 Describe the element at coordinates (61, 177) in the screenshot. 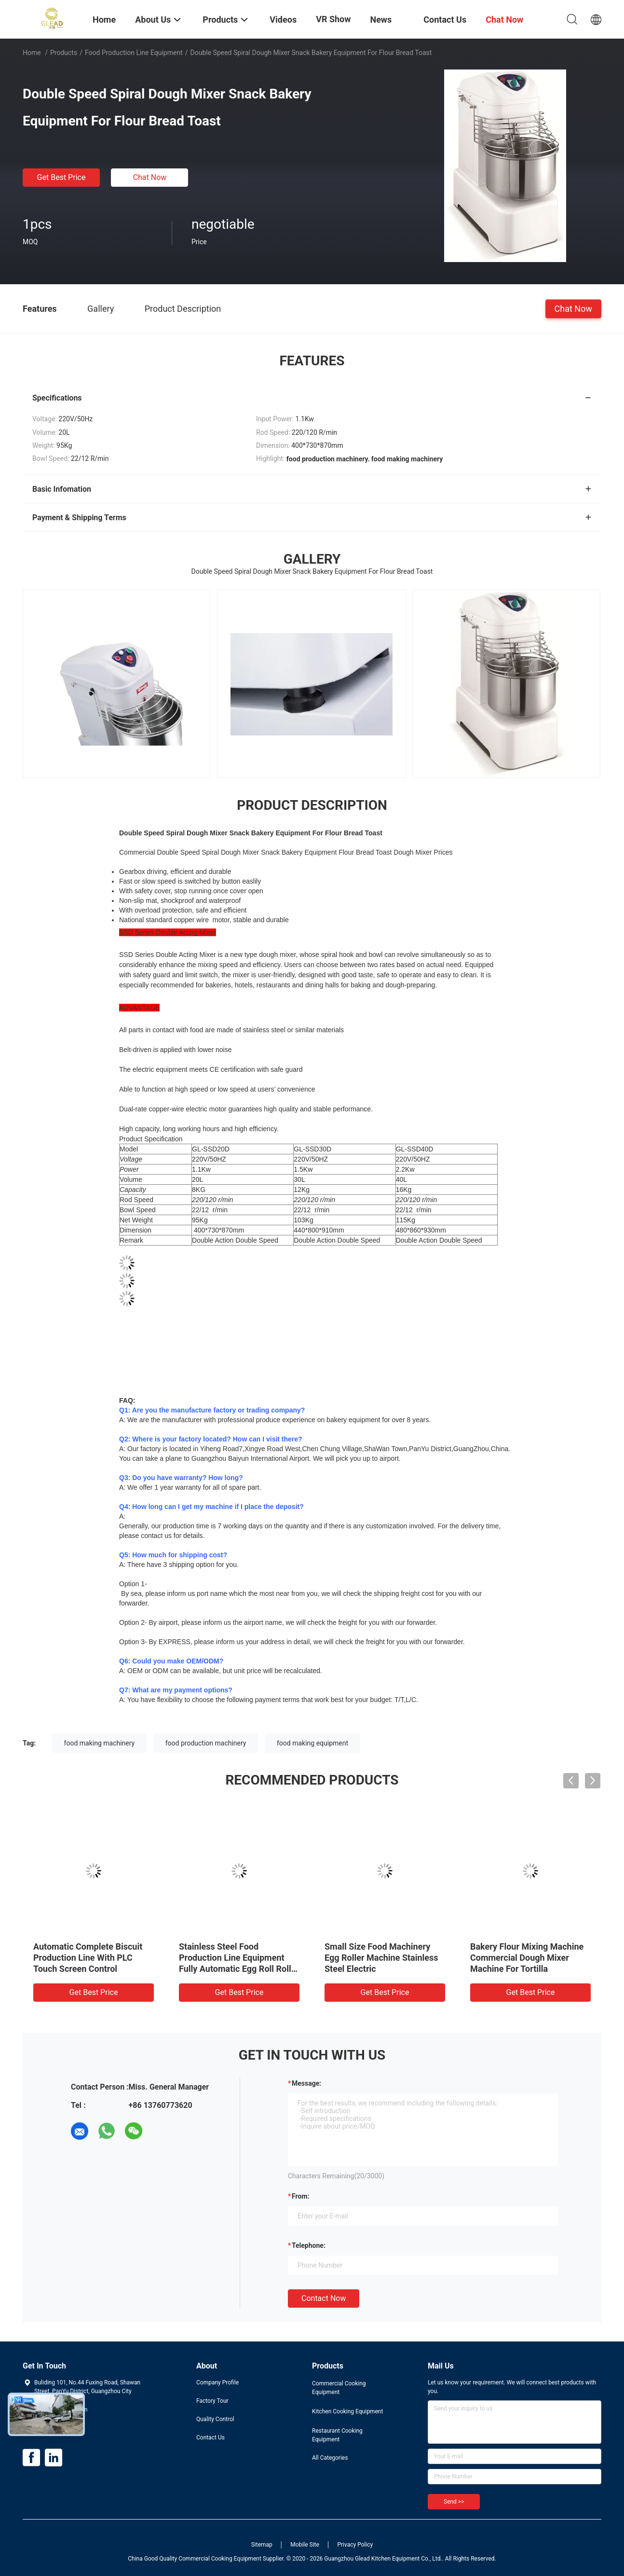

I see `Get Best Price` at that location.